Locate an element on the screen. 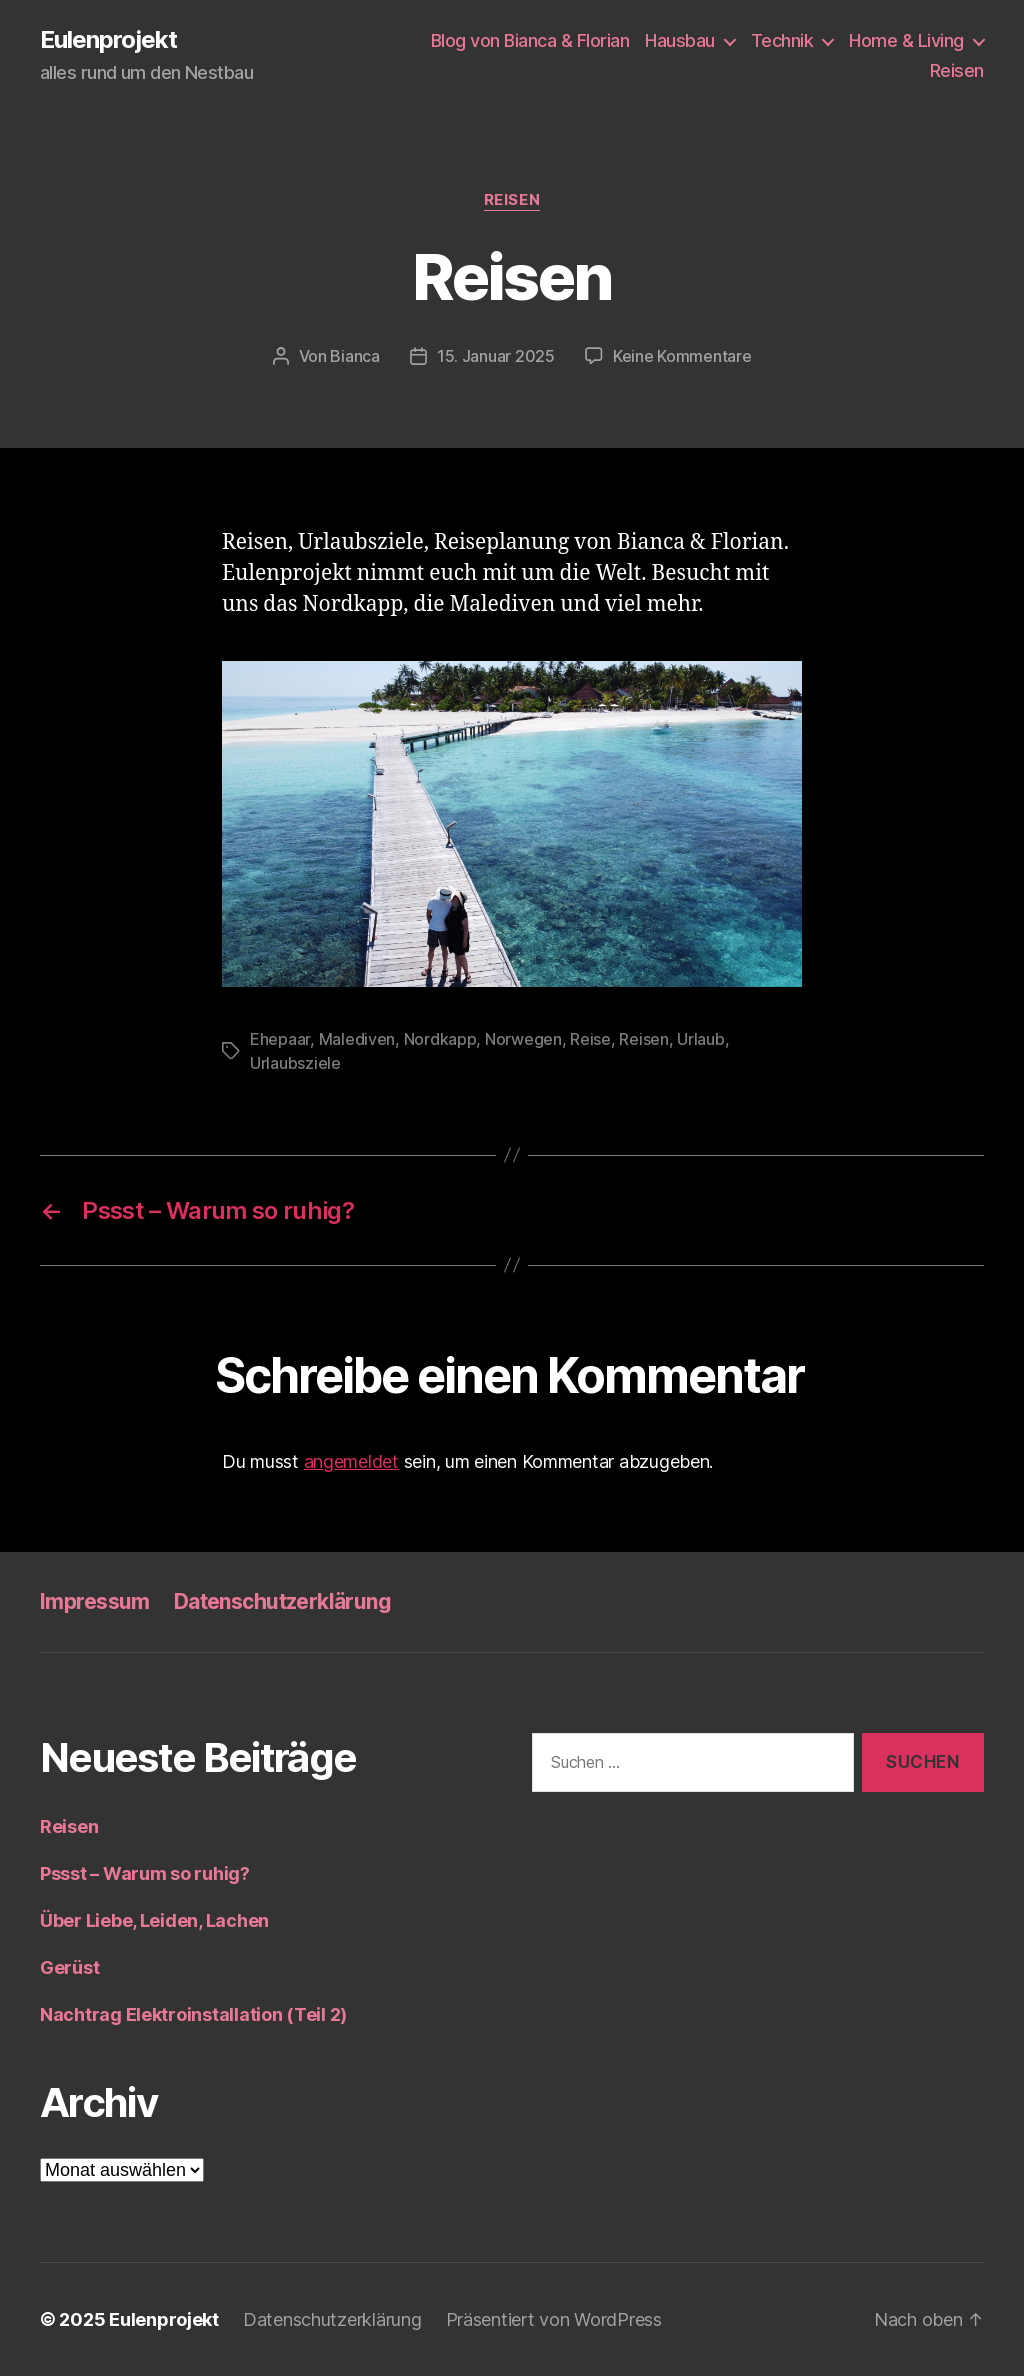 This screenshot has width=1024, height=2376. Norwegen is located at coordinates (523, 1039).